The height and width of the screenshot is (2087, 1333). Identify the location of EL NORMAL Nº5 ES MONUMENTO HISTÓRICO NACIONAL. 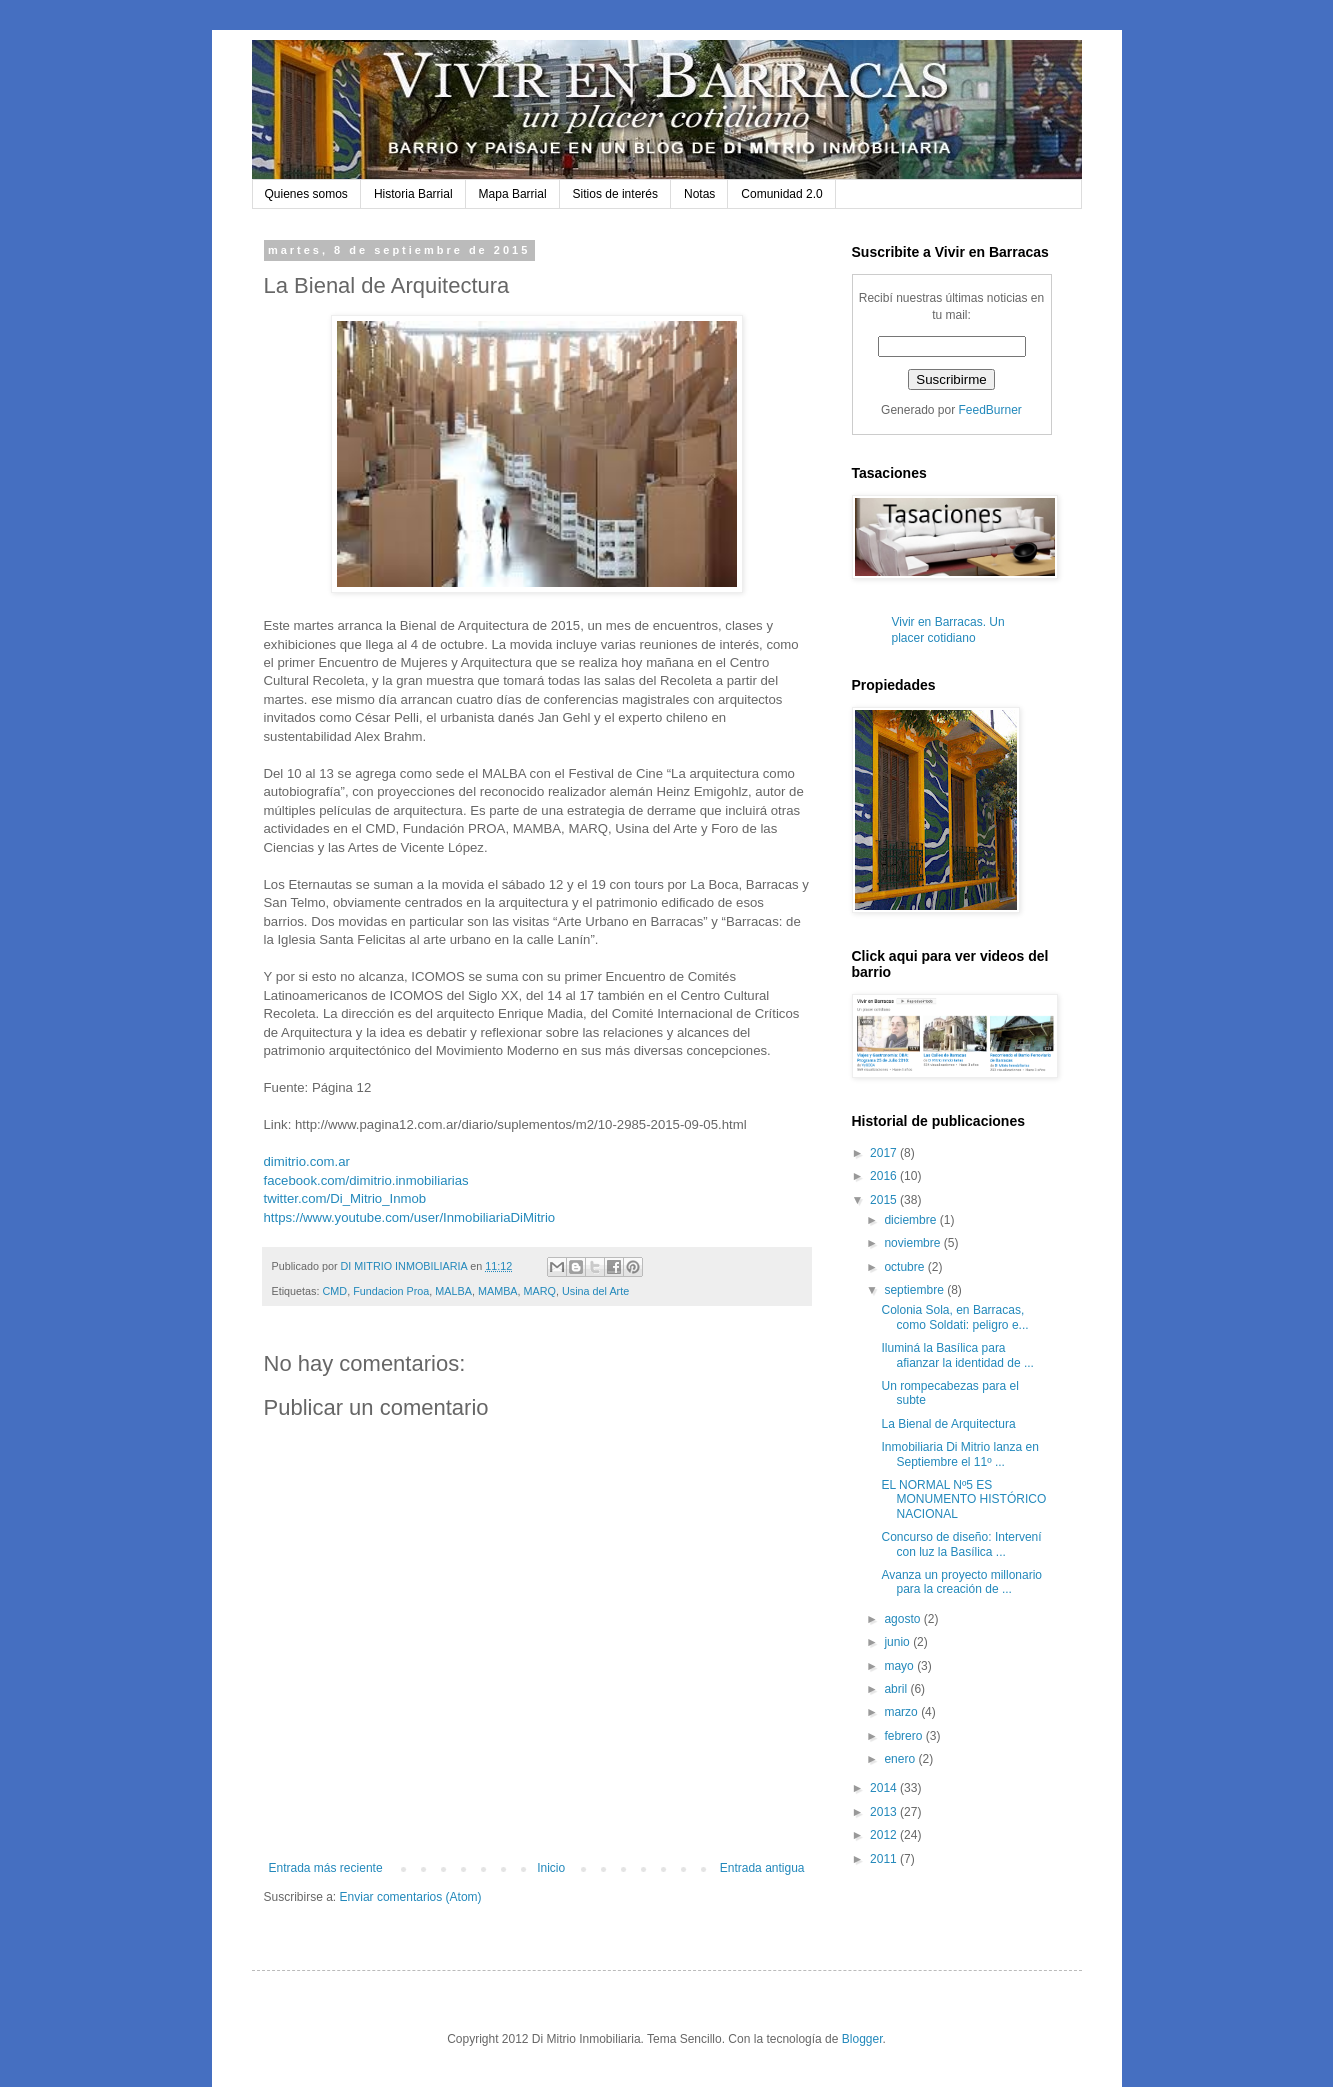
(963, 1499).